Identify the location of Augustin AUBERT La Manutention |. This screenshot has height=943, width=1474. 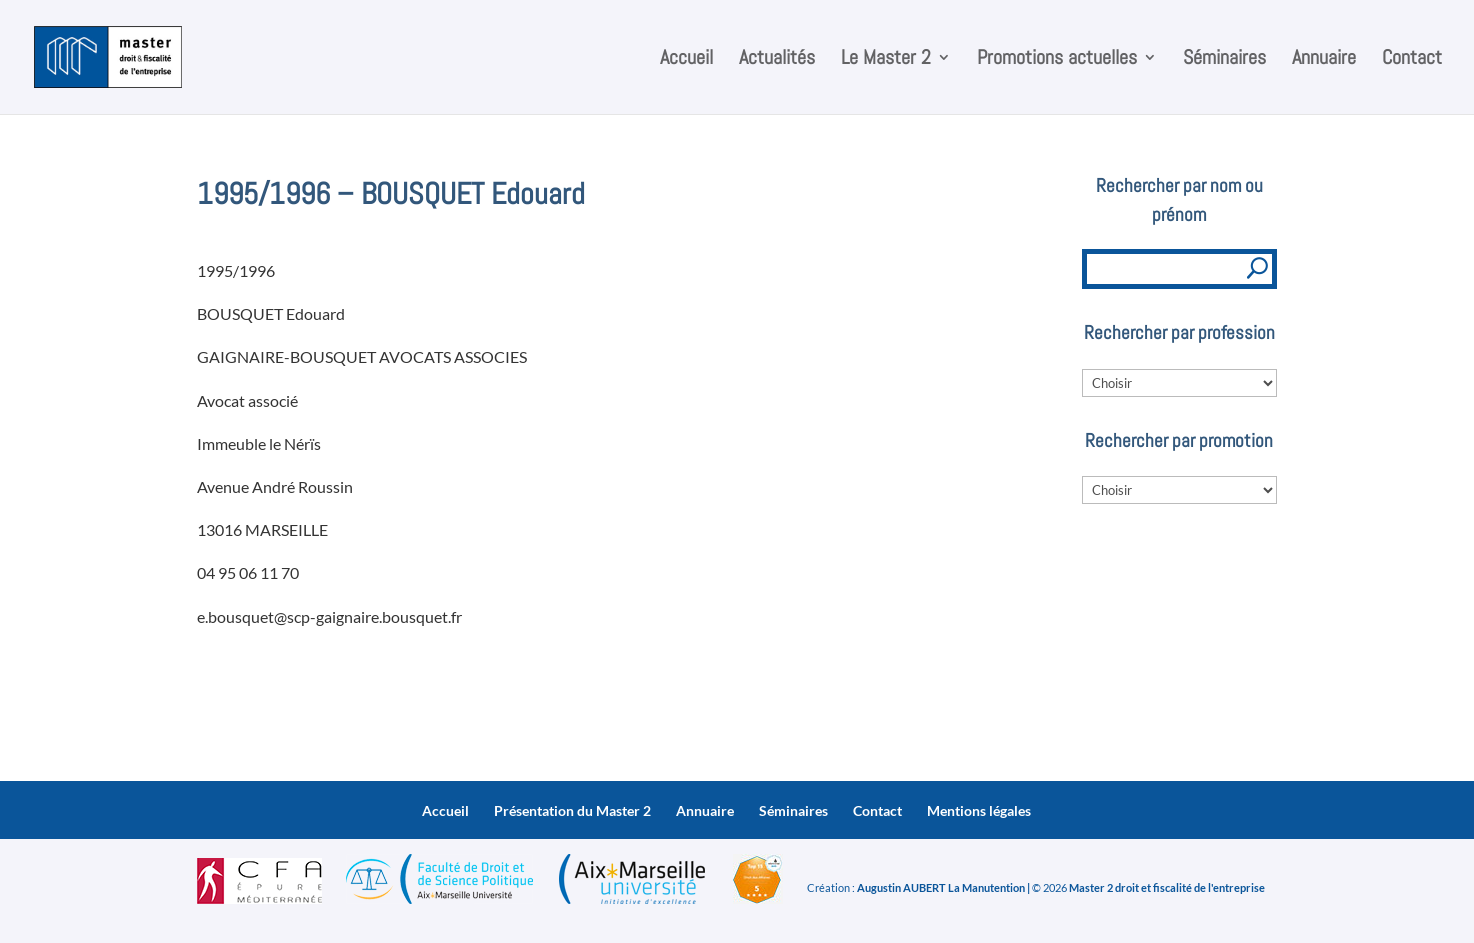
(943, 887).